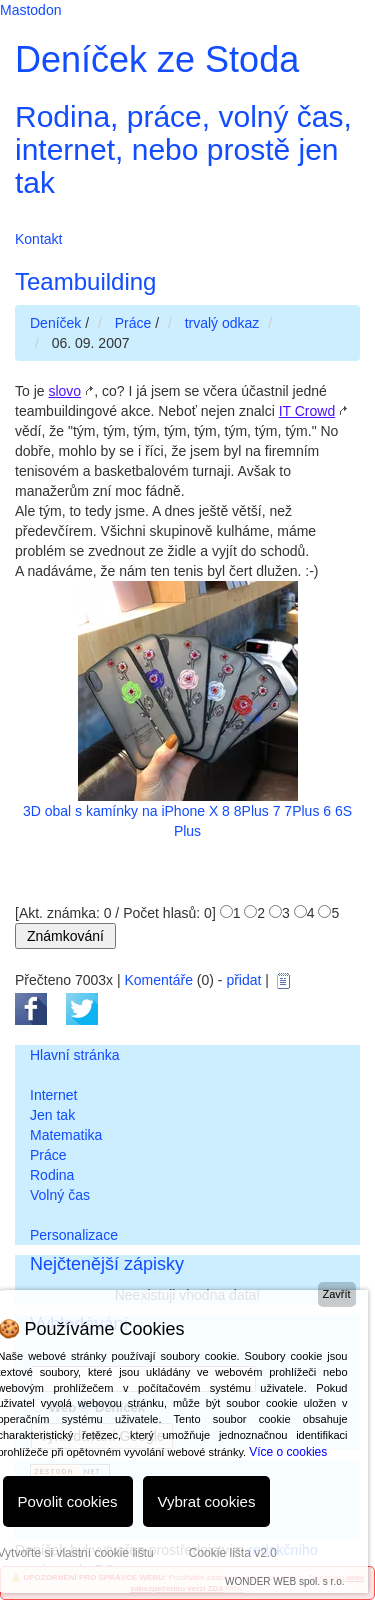 This screenshot has width=375, height=1600. I want to click on Kontakt, so click(38, 239).